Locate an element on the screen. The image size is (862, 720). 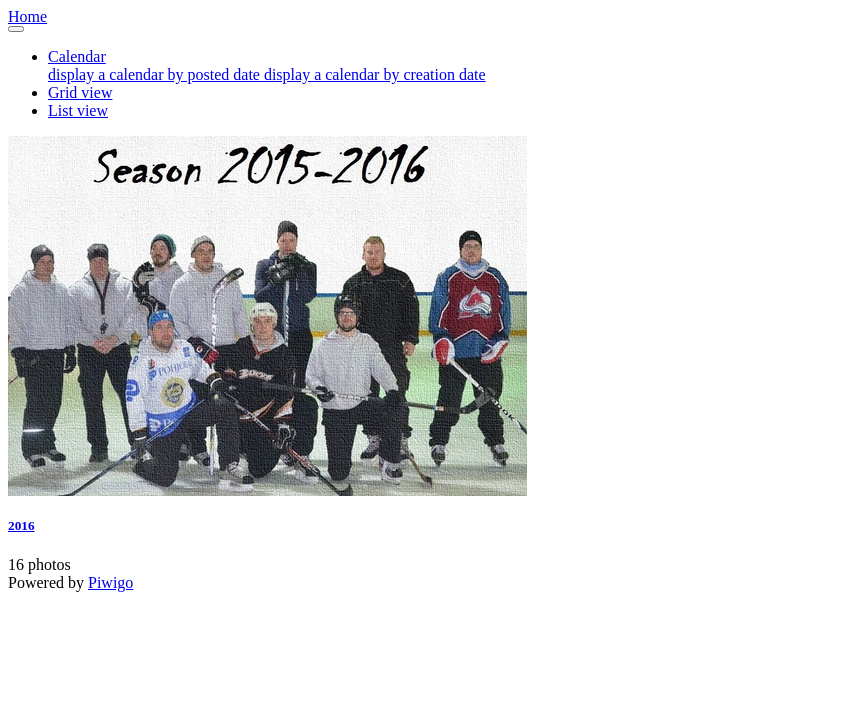
display a calendar by creation date is located at coordinates (375, 74).